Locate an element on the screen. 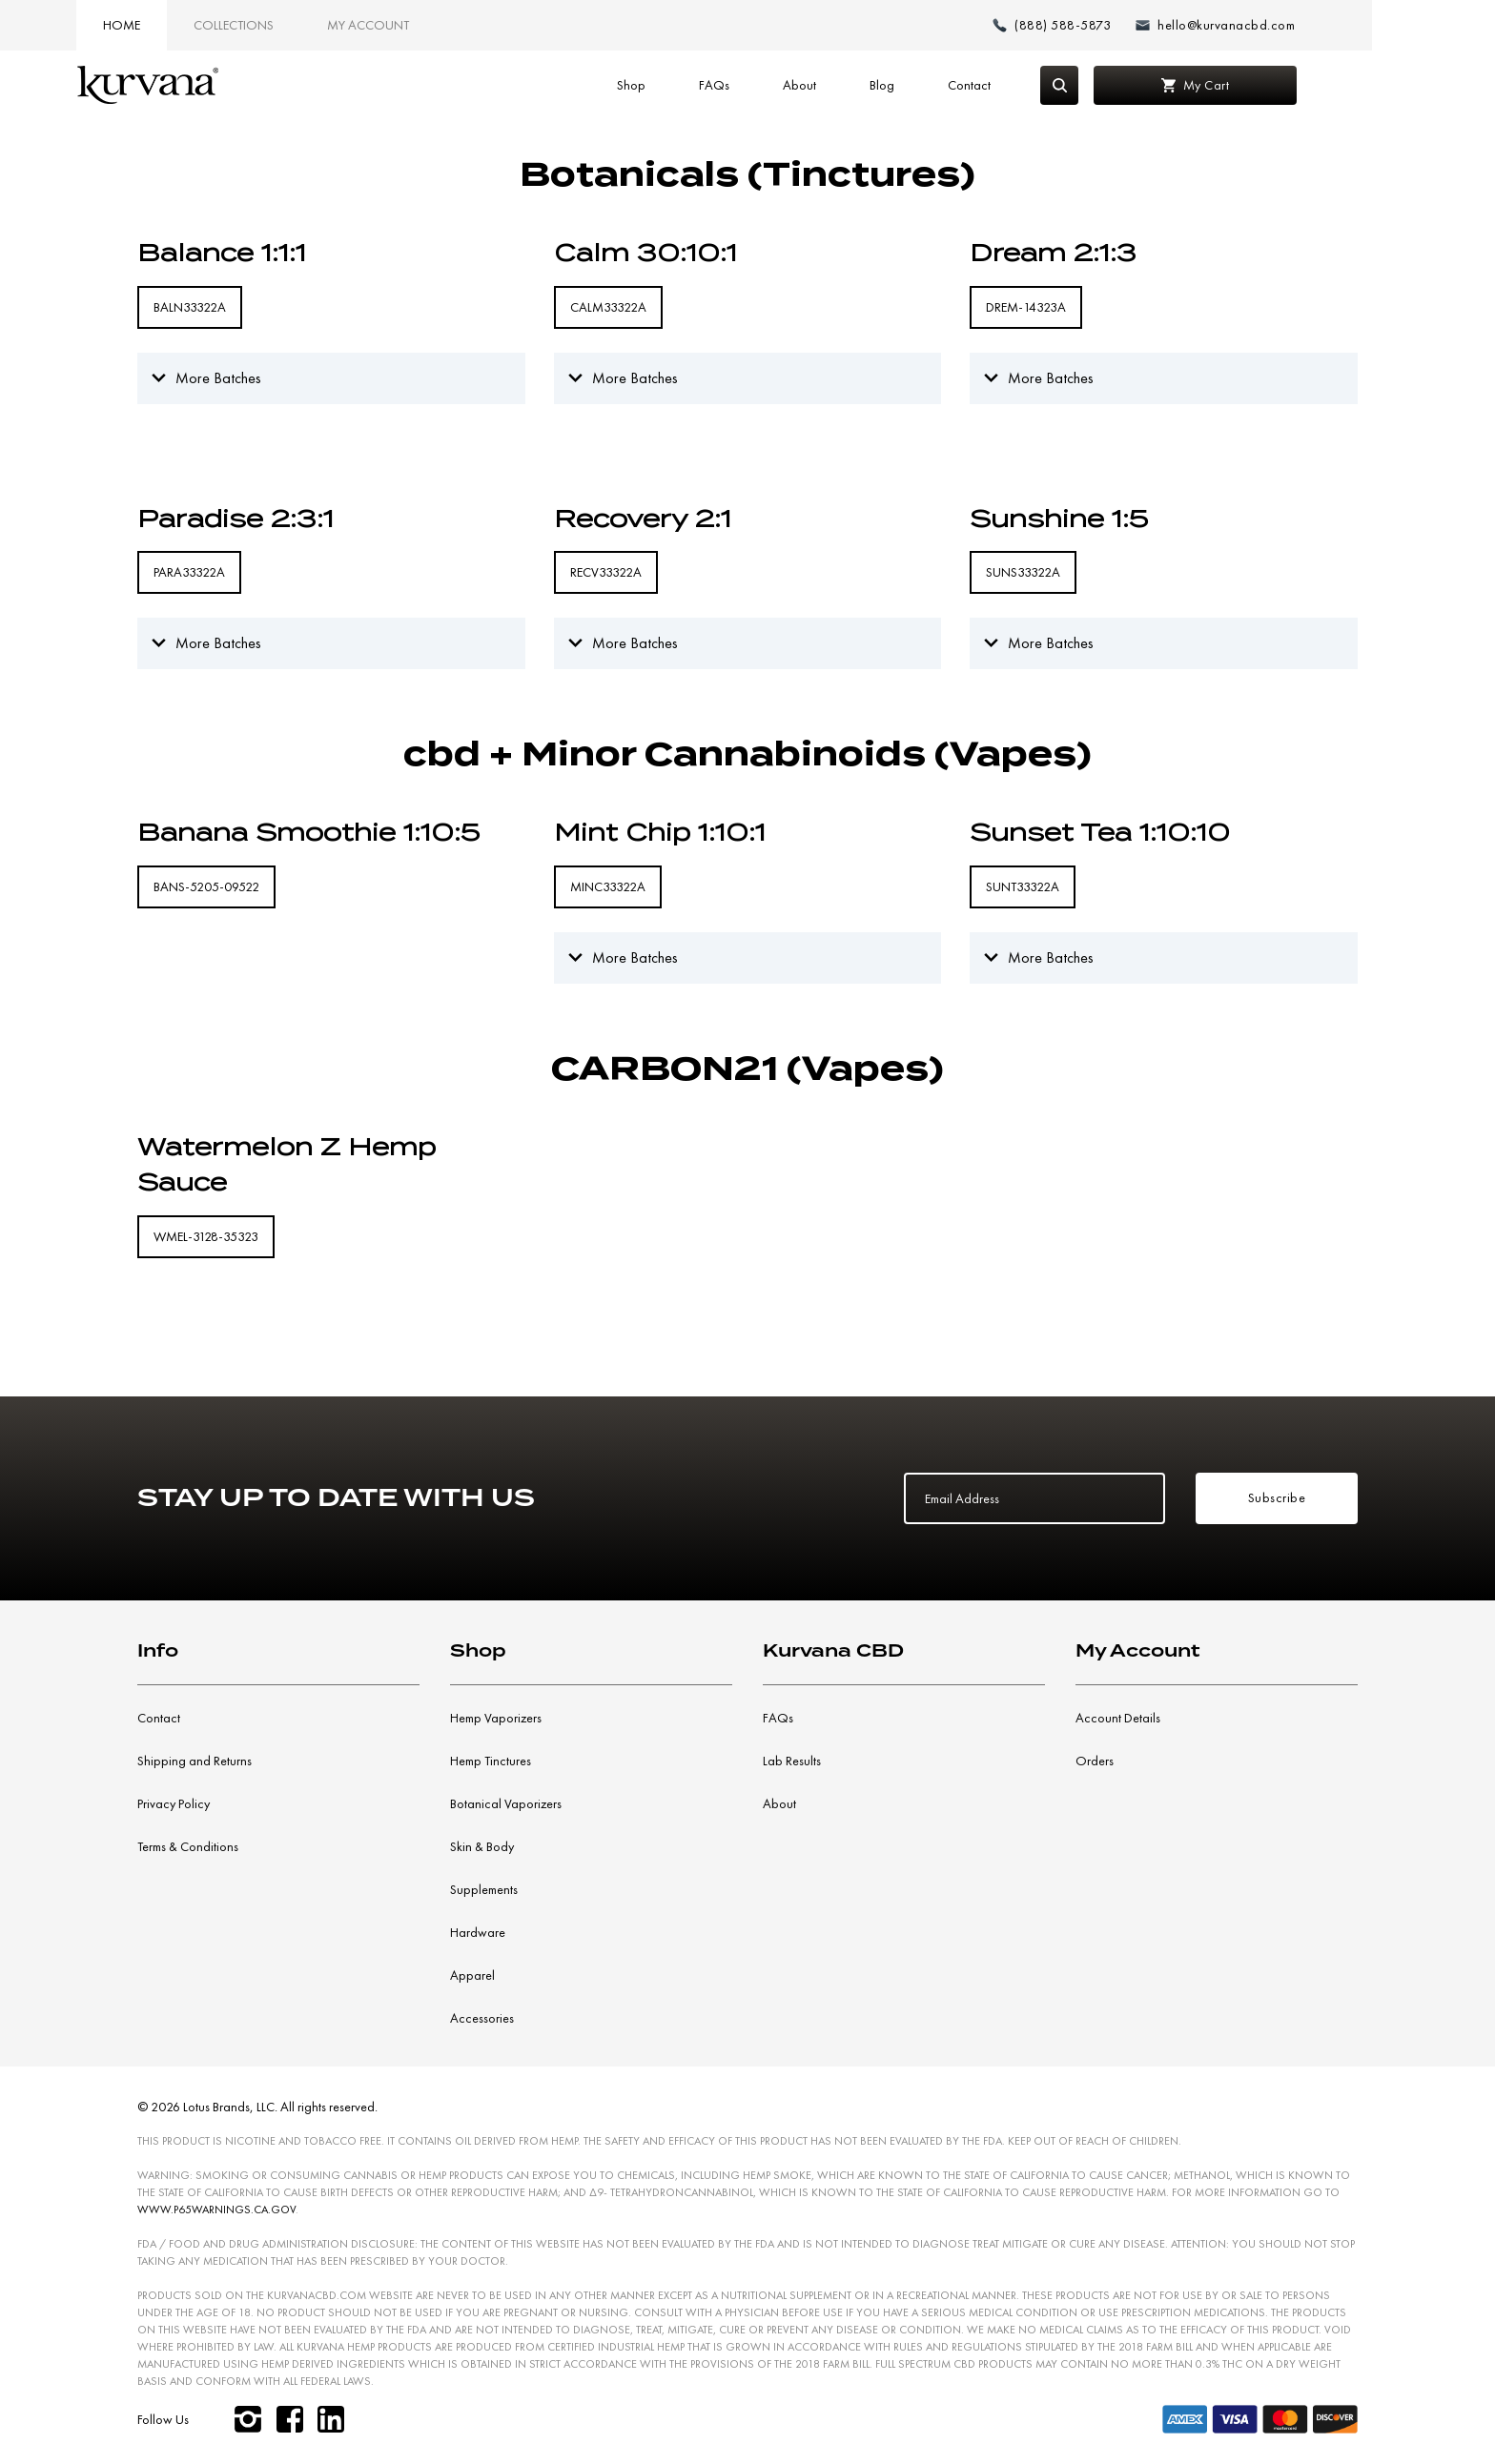 The height and width of the screenshot is (2464, 1495). Collections is located at coordinates (292, 24).